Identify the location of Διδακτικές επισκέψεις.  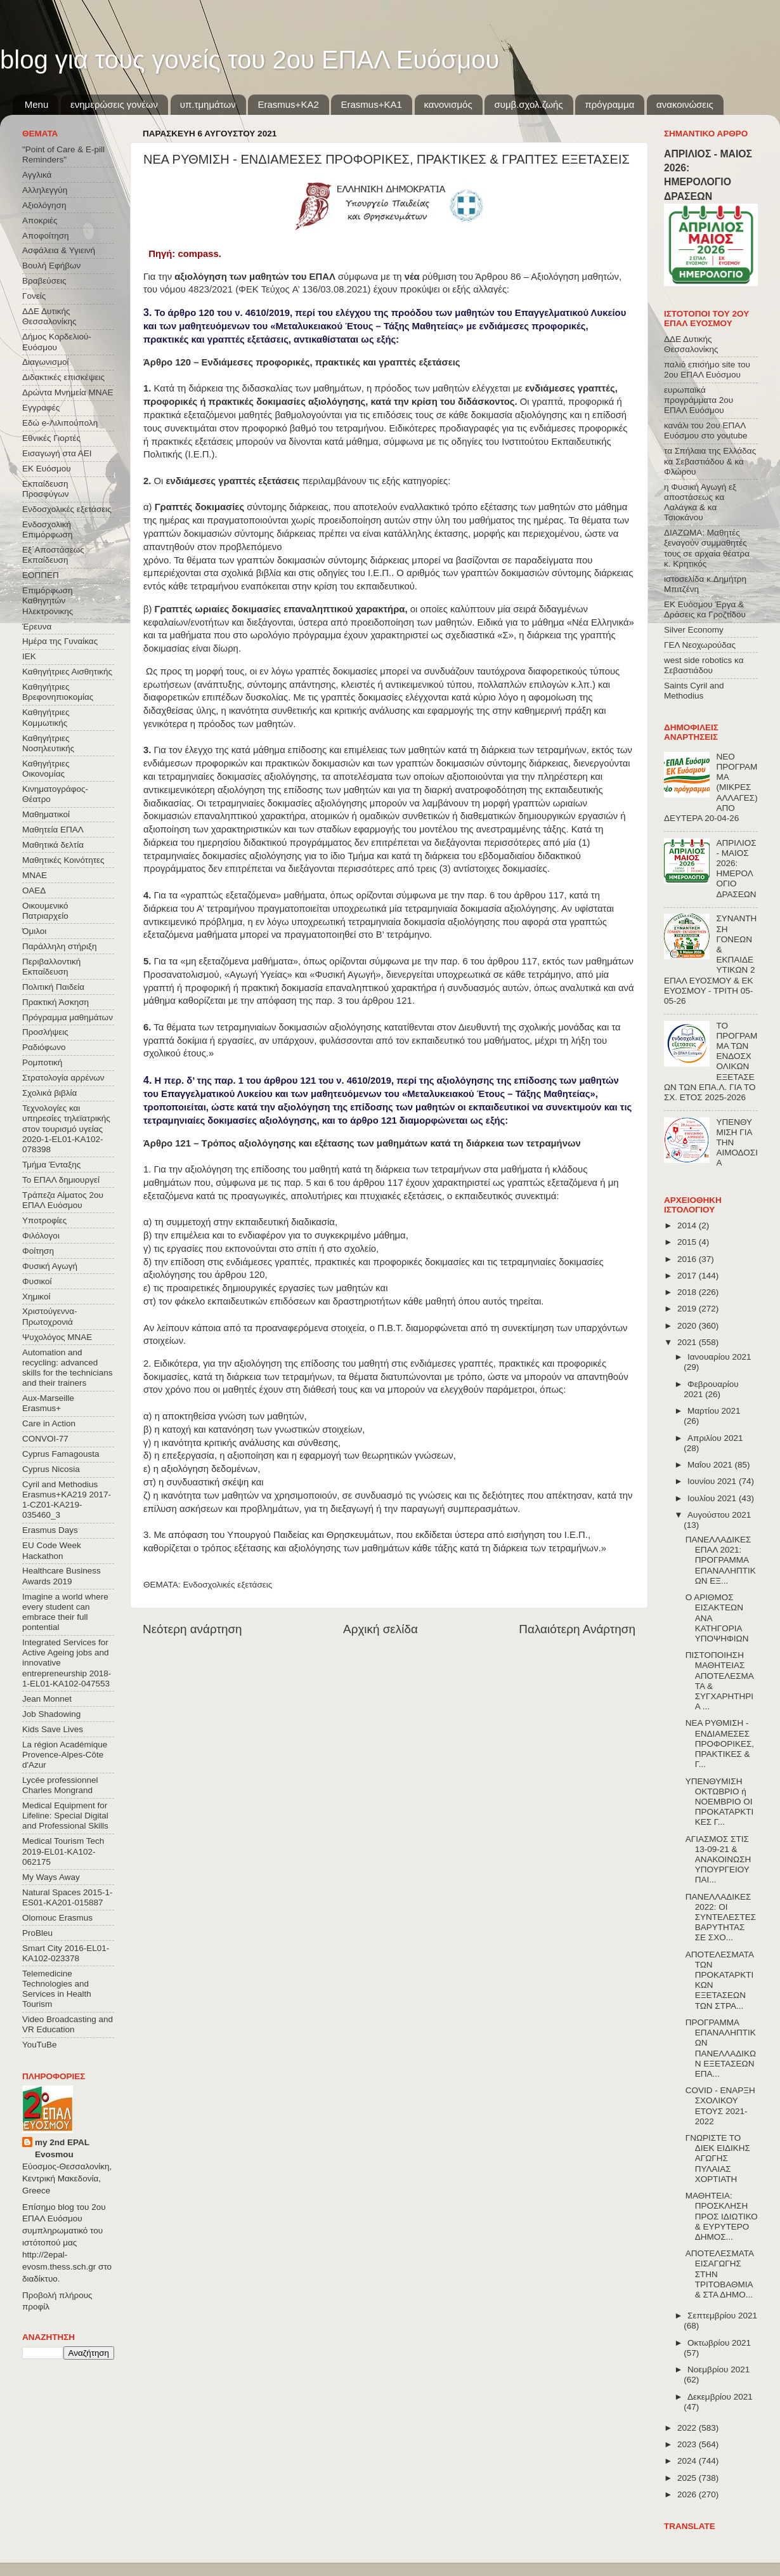
(63, 377).